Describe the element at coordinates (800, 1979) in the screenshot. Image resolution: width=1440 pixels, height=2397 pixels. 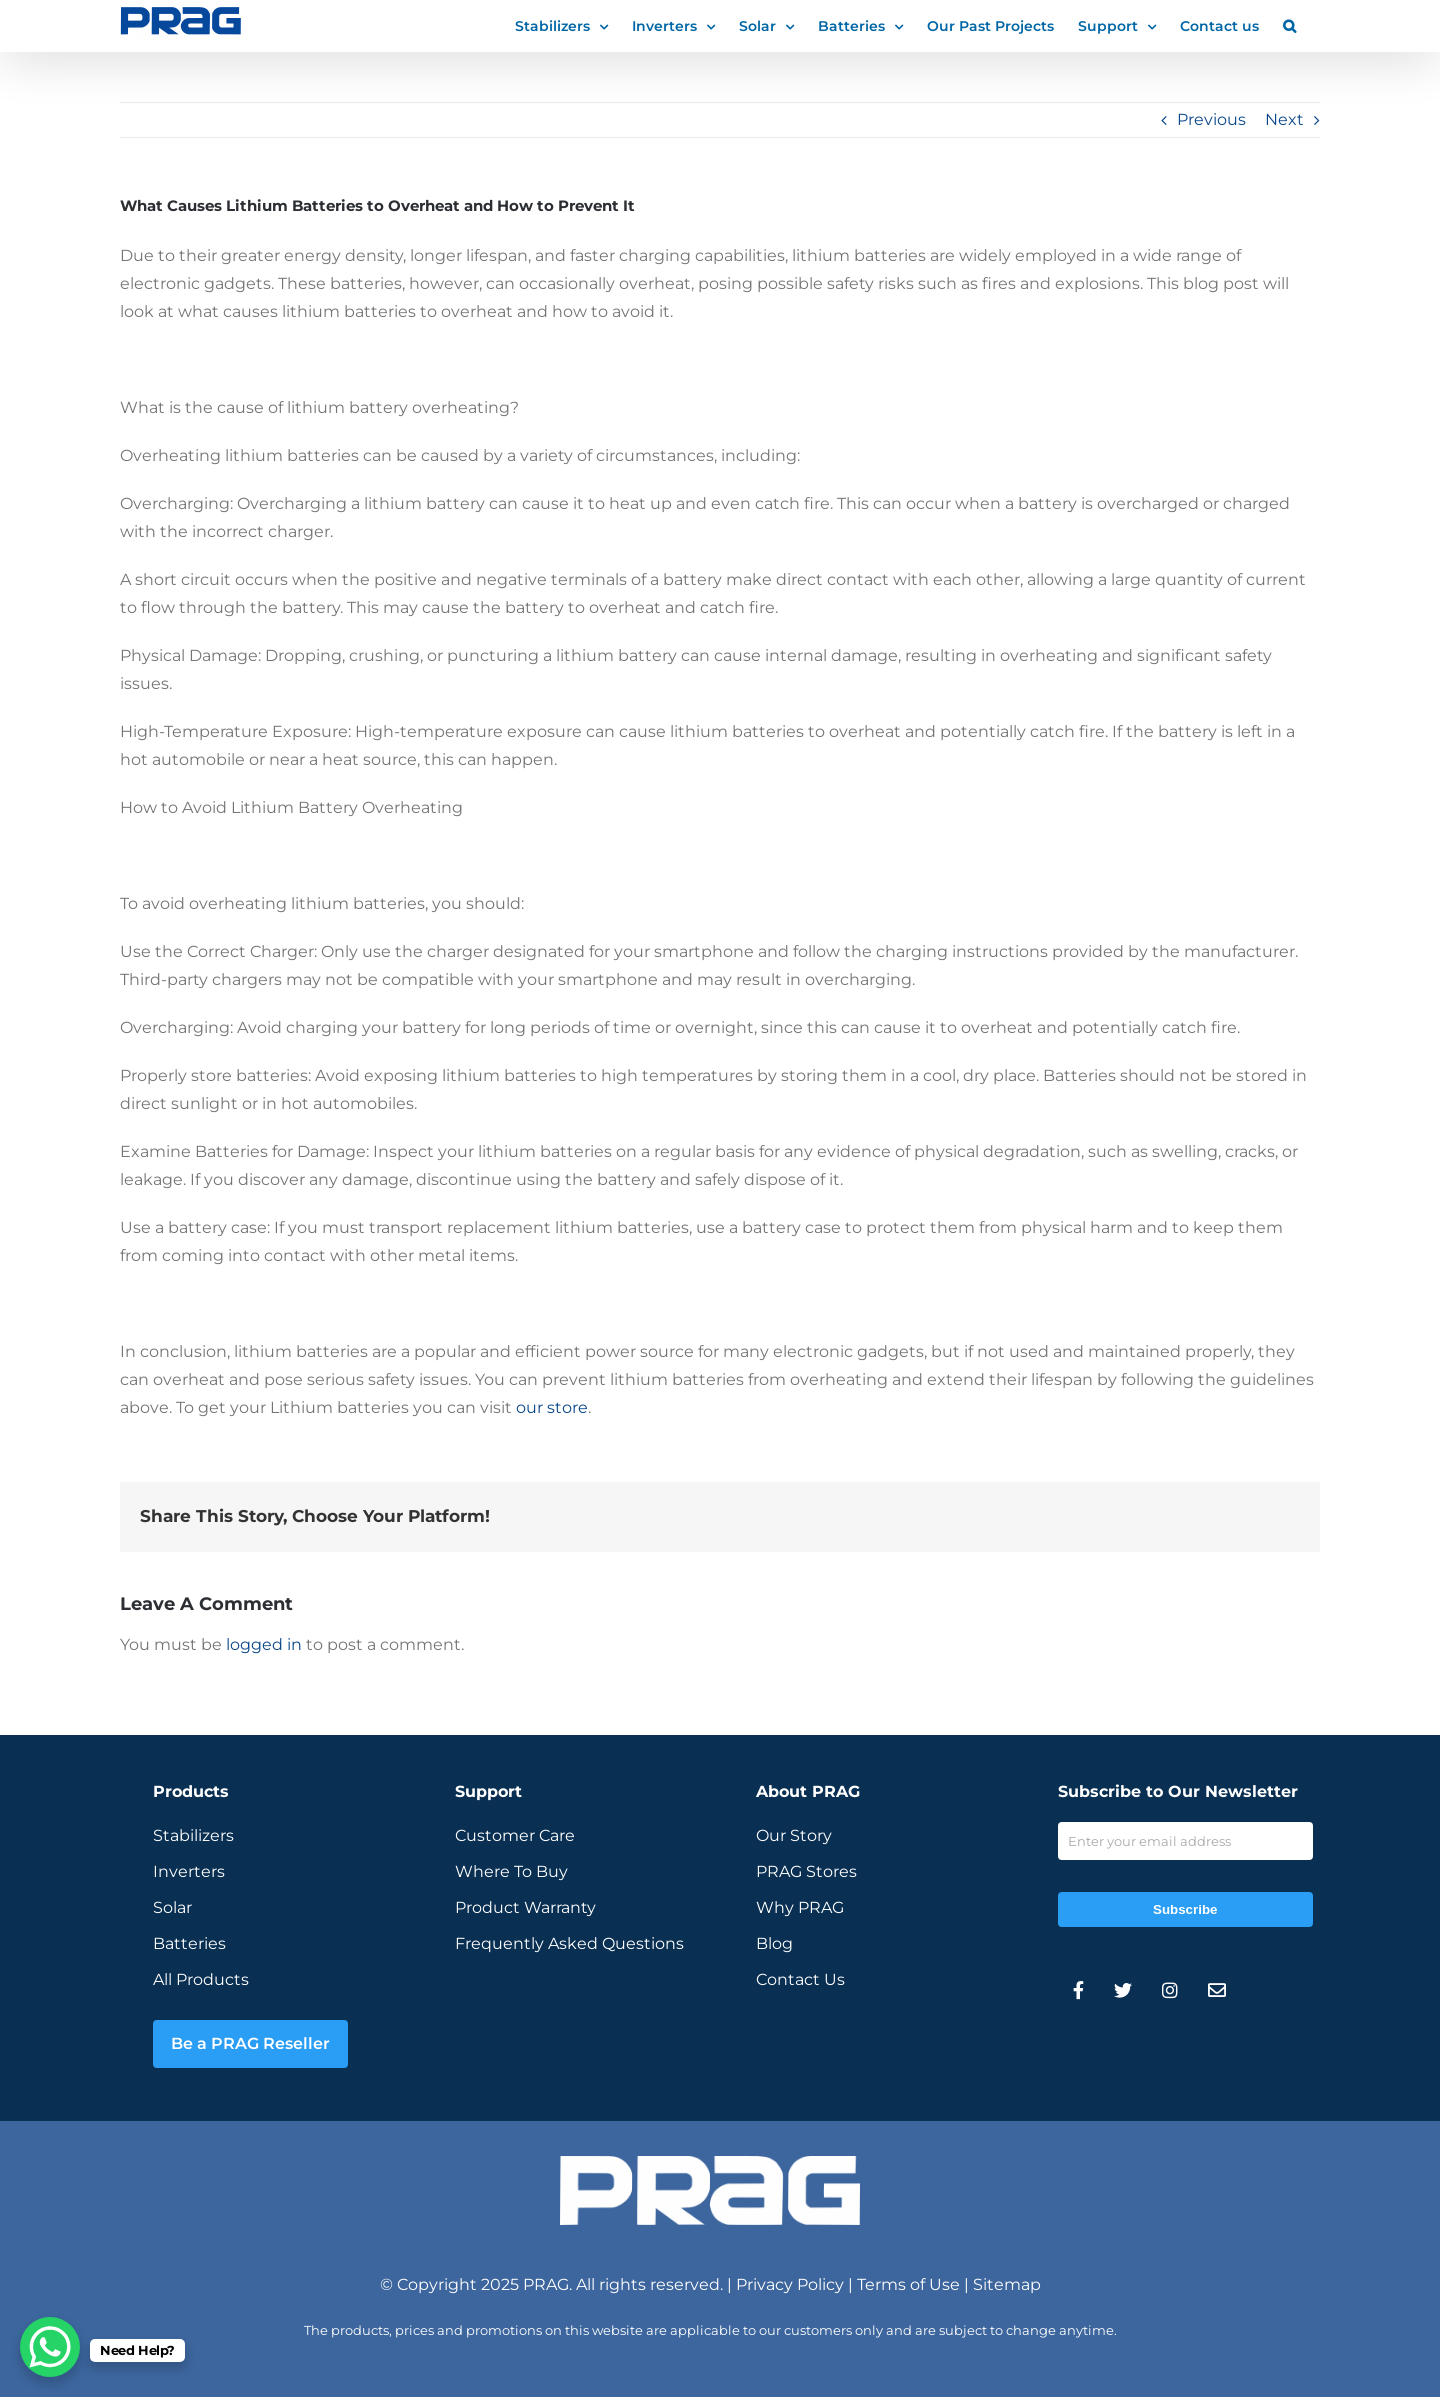
I see `Contact Us` at that location.